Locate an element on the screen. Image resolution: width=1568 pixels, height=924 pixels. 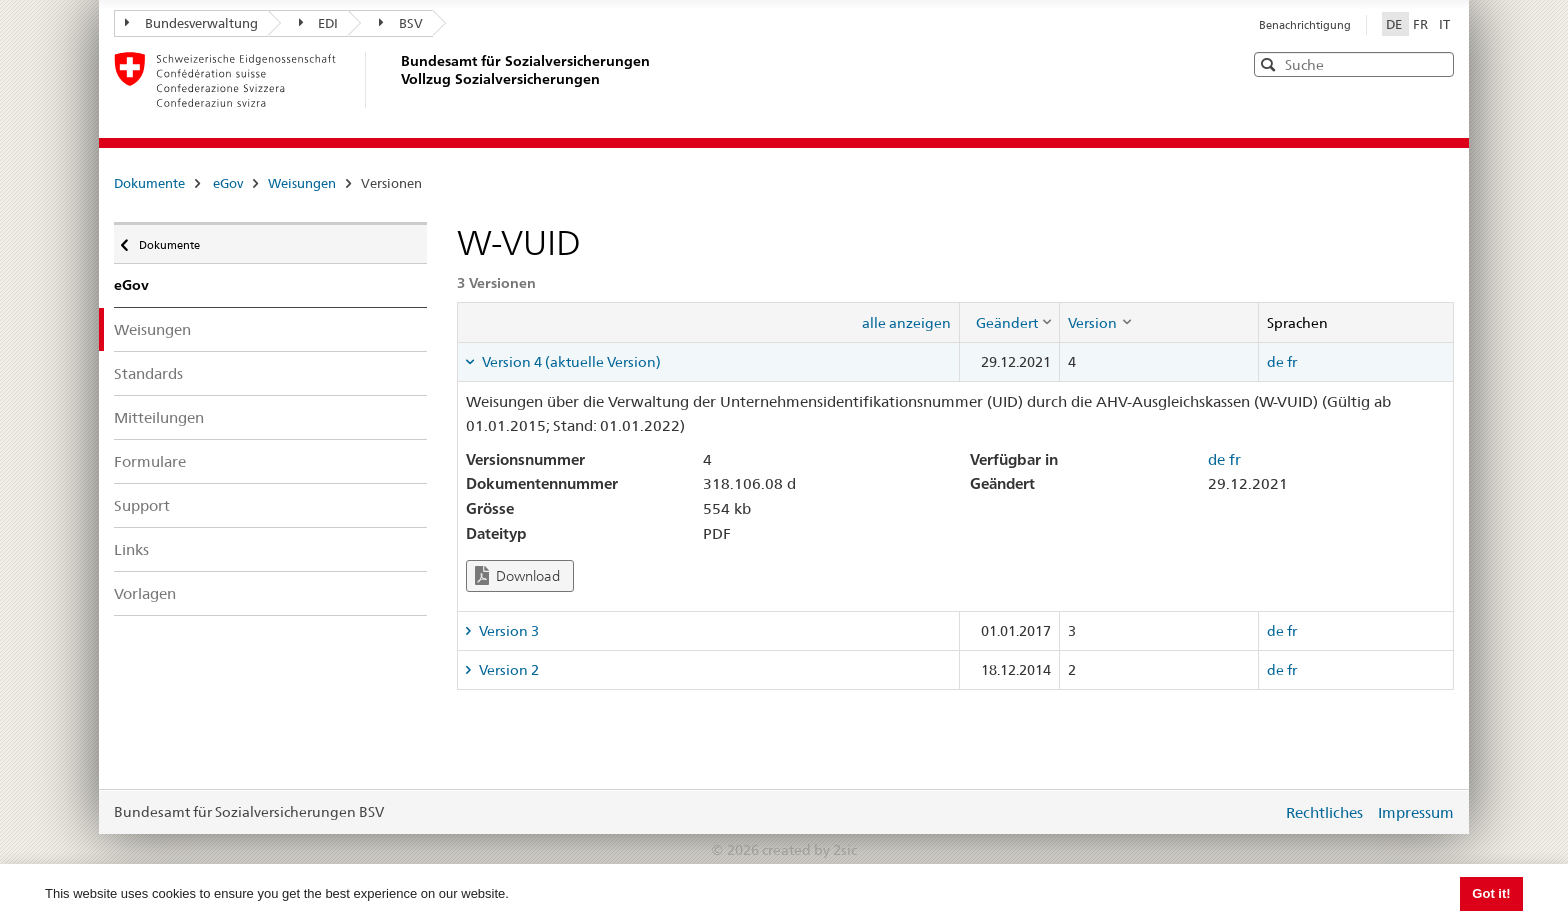
Links is located at coordinates (131, 549).